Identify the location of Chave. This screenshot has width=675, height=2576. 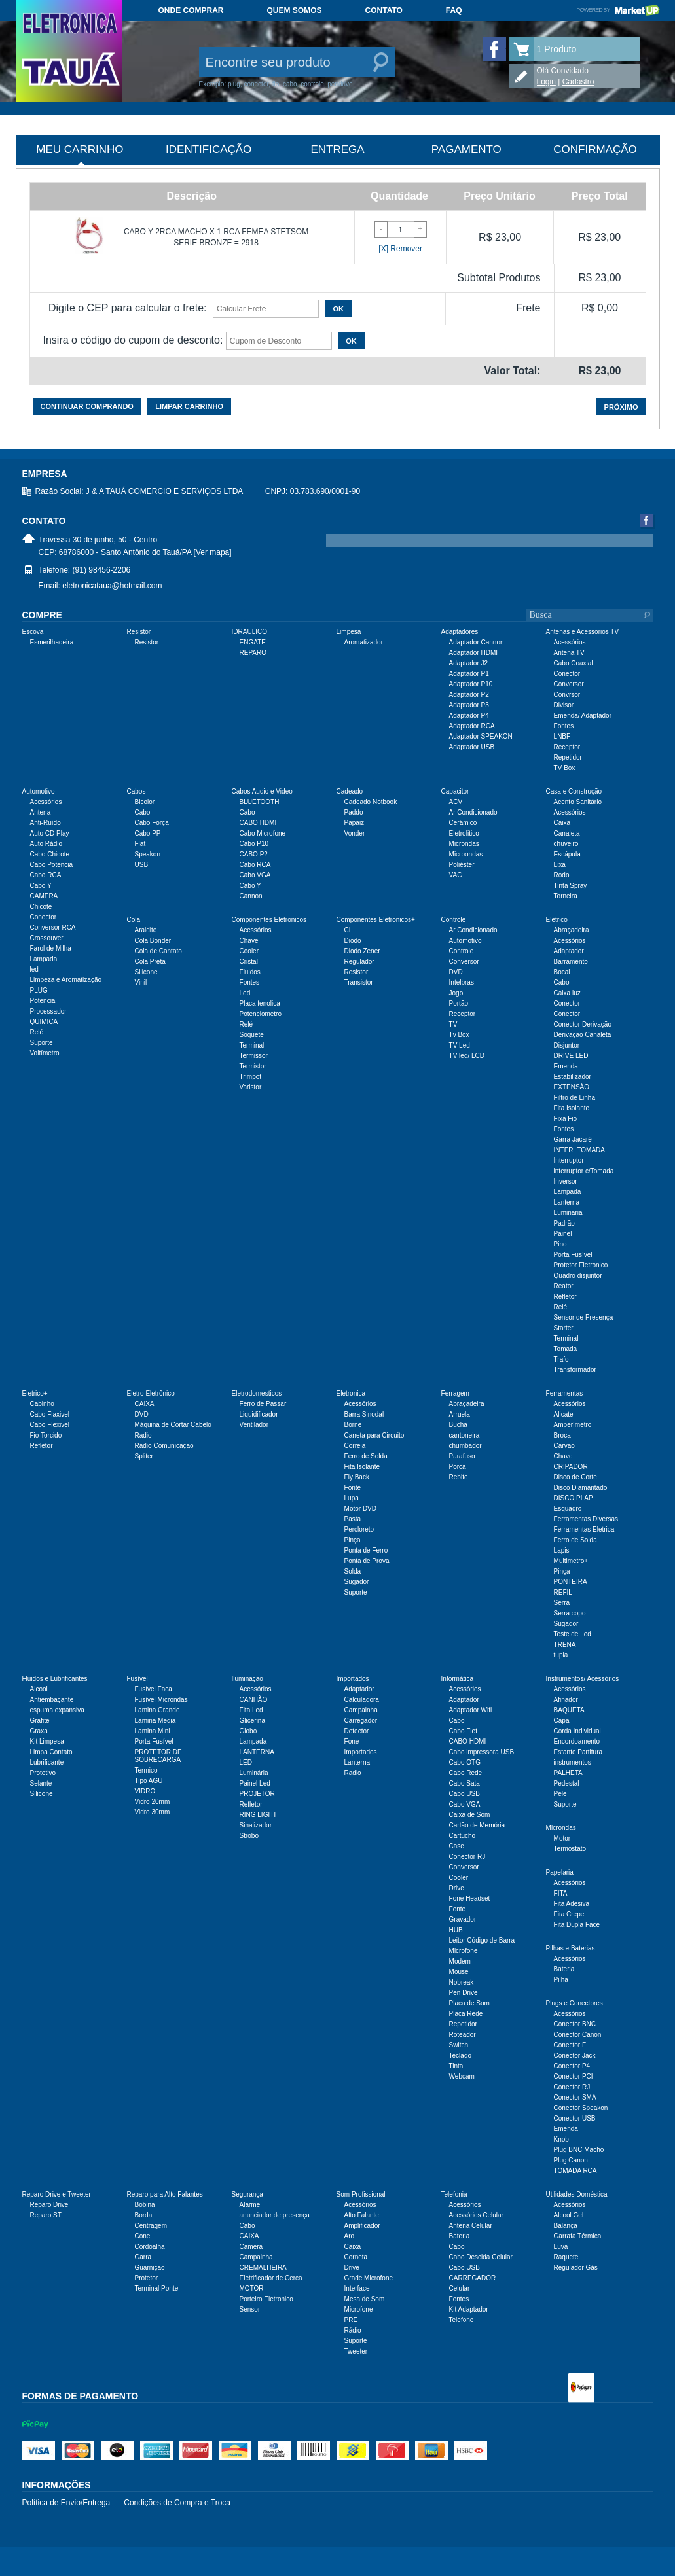
(249, 940).